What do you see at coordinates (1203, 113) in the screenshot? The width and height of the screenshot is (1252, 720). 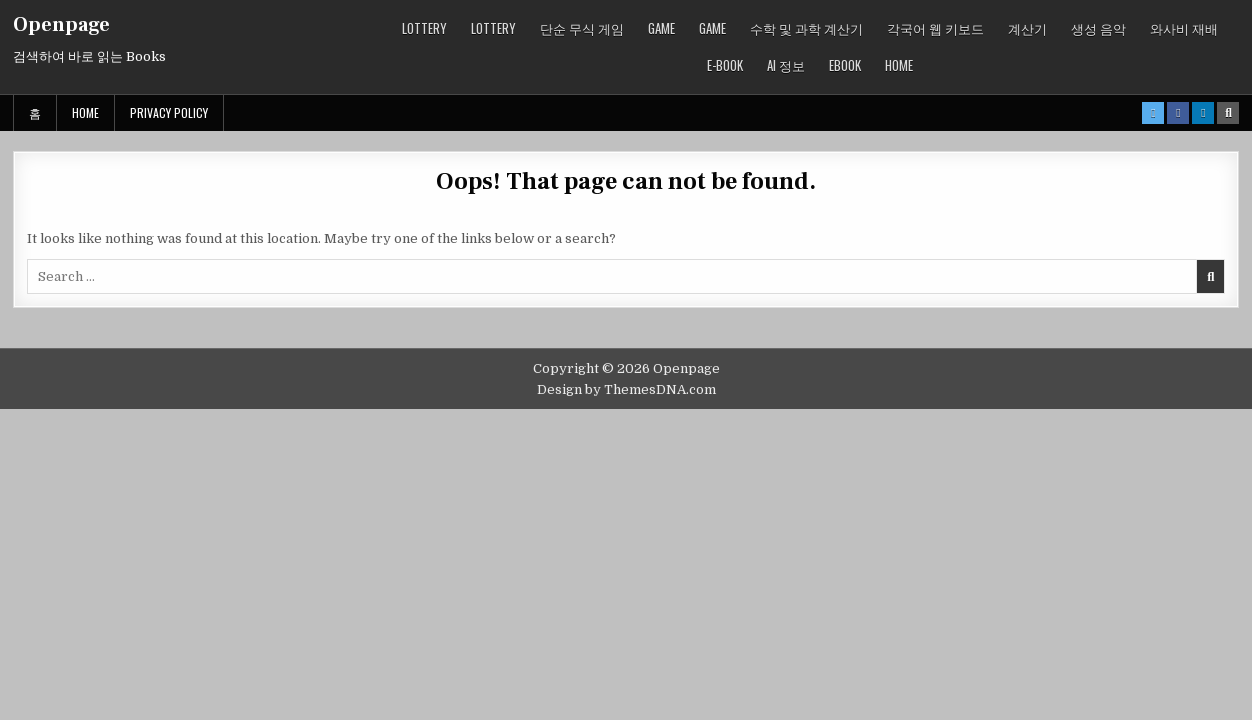 I see `[Linkedin Button]` at bounding box center [1203, 113].